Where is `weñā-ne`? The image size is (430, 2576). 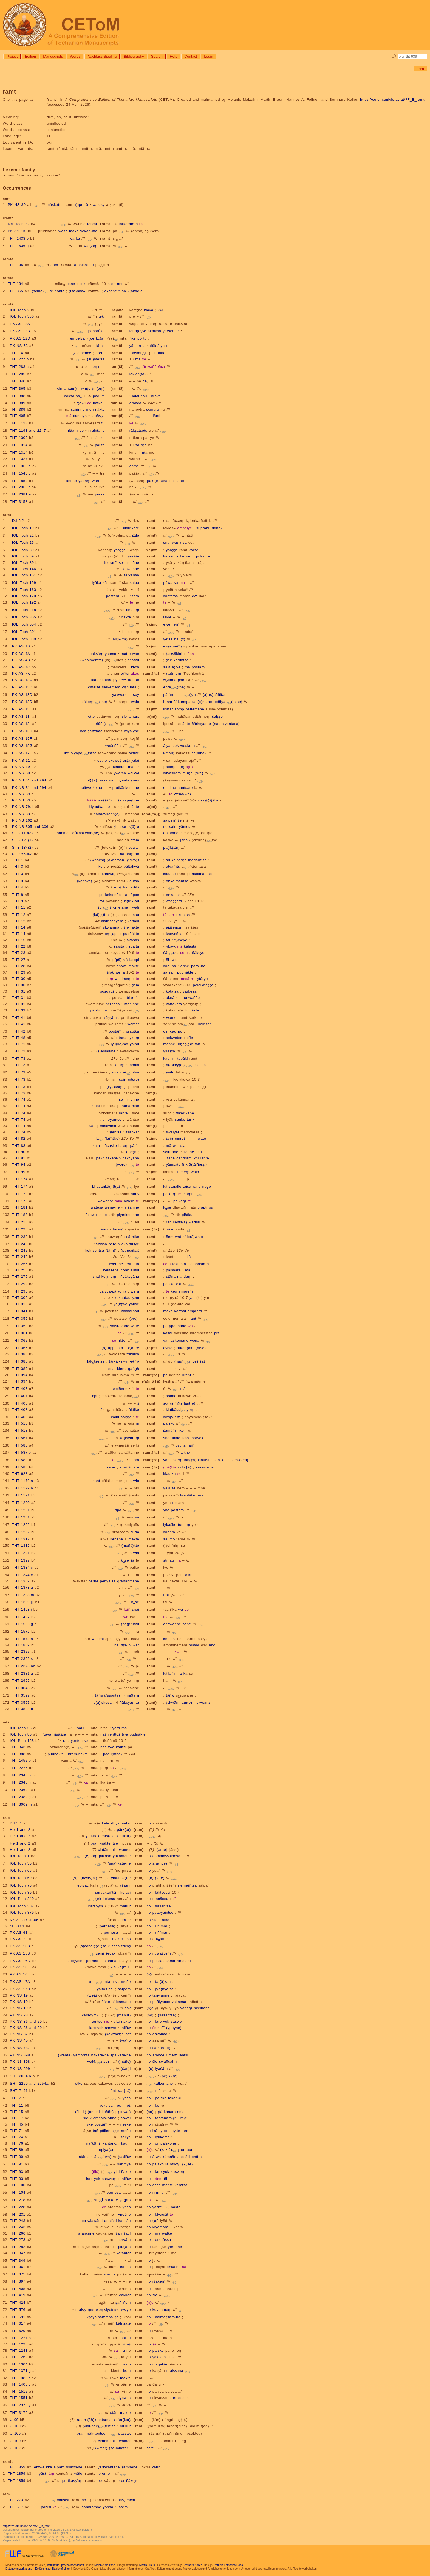
weñā-ne is located at coordinates (112, 1207).